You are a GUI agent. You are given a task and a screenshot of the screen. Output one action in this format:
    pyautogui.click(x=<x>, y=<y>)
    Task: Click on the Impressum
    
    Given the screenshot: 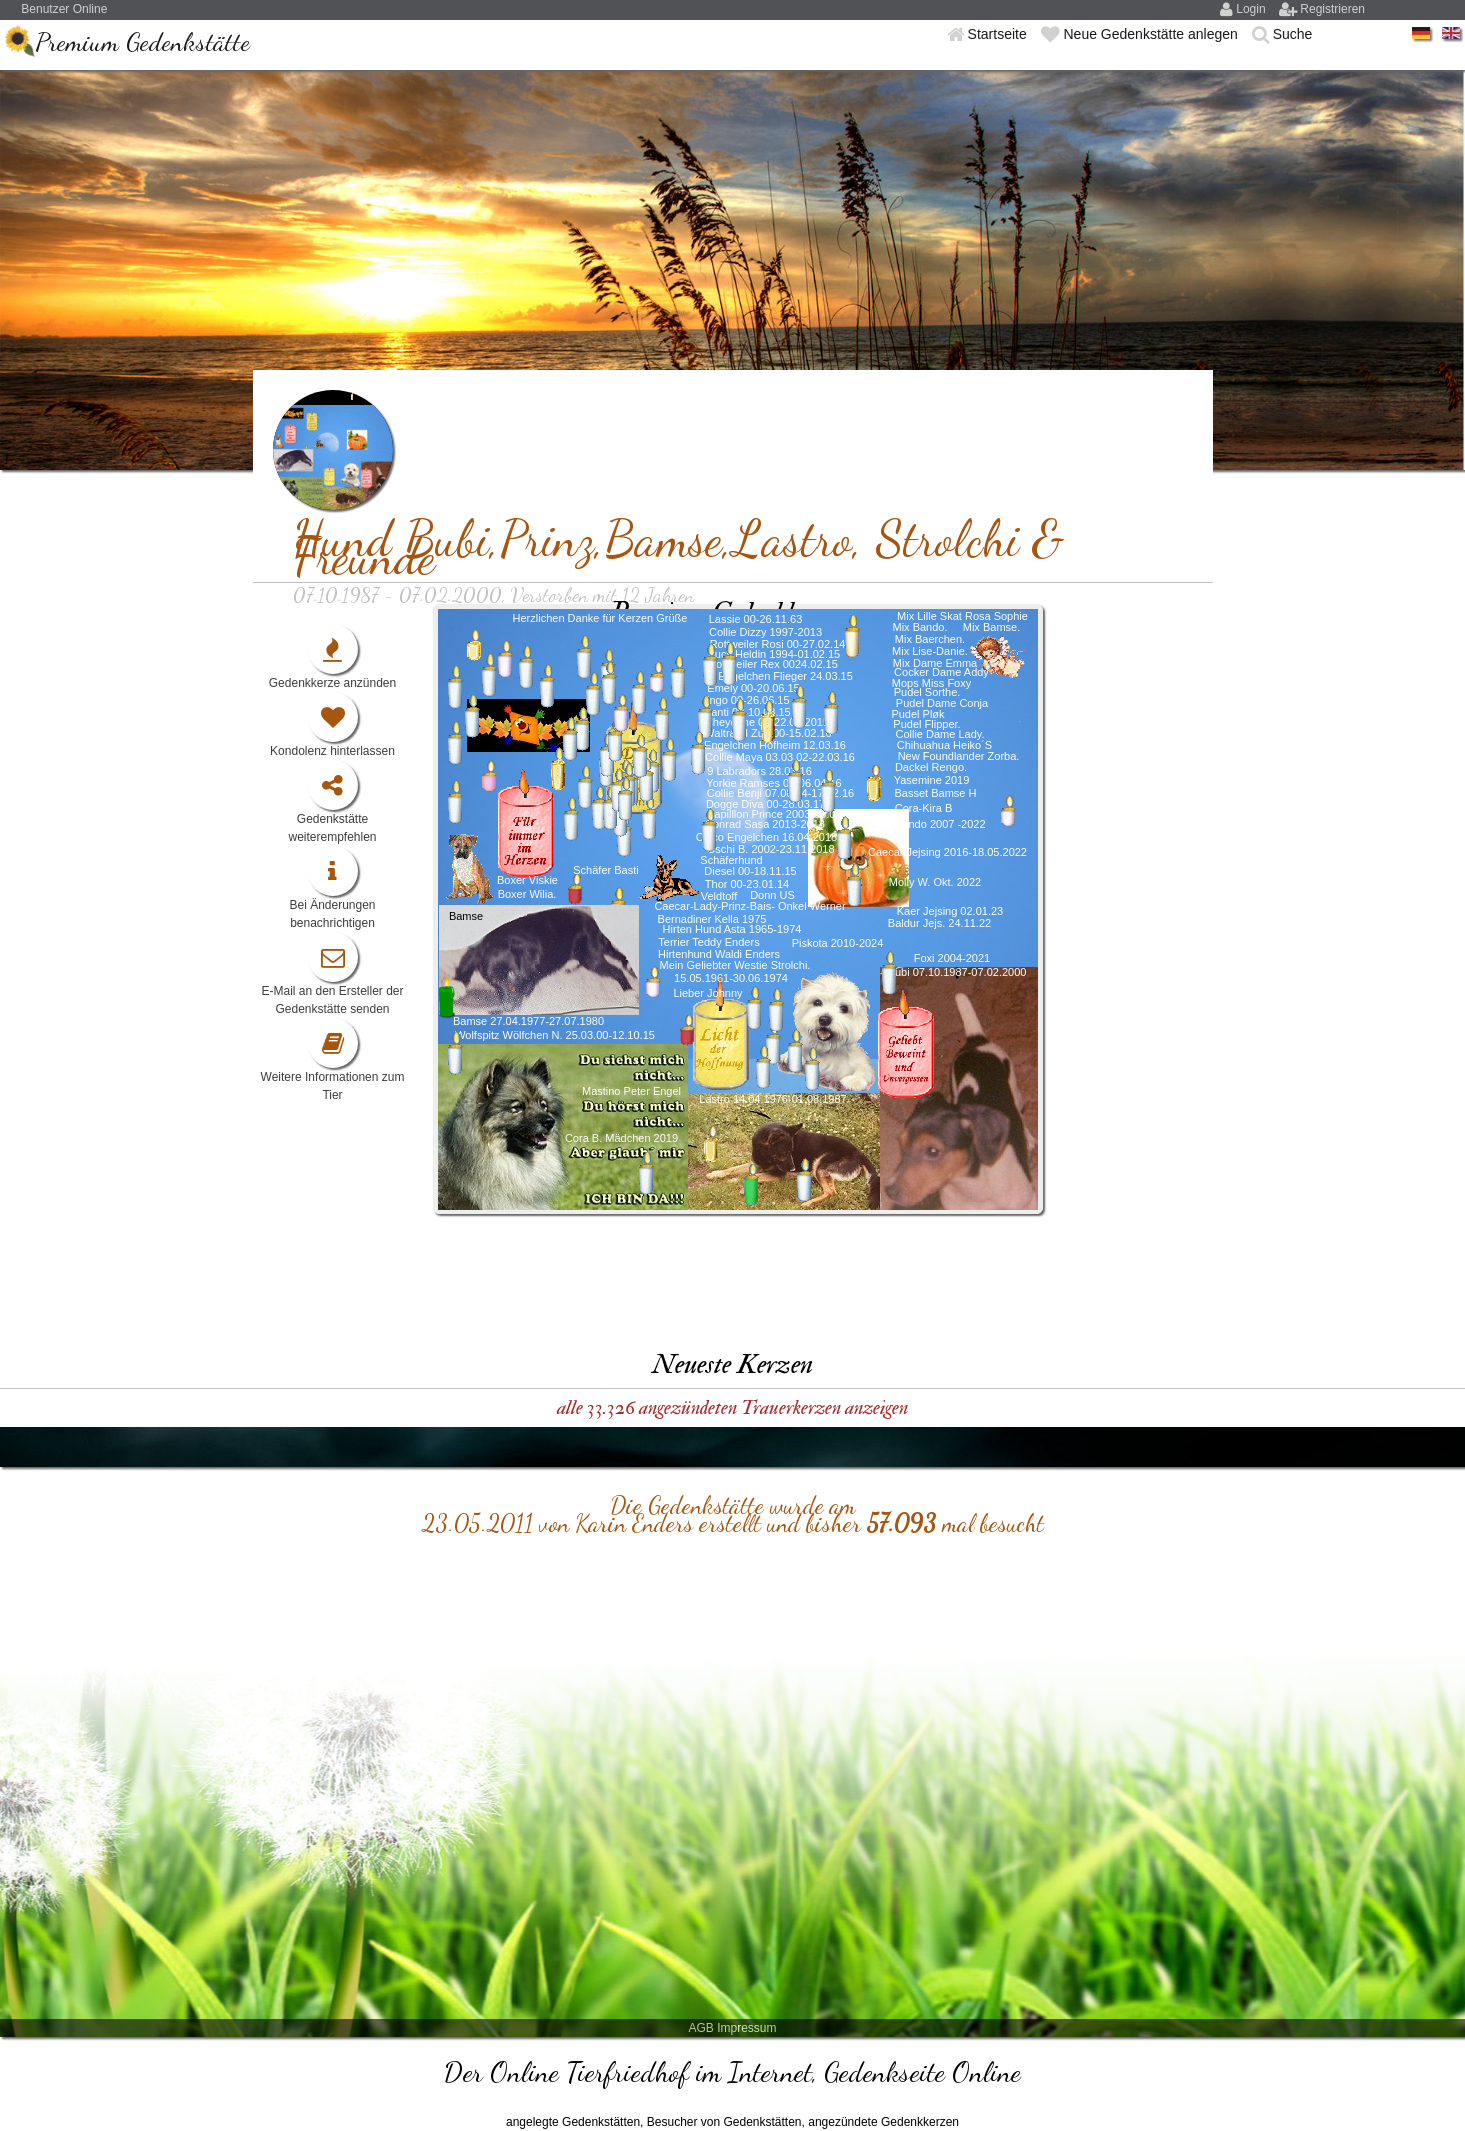 What is the action you would take?
    pyautogui.click(x=746, y=2028)
    